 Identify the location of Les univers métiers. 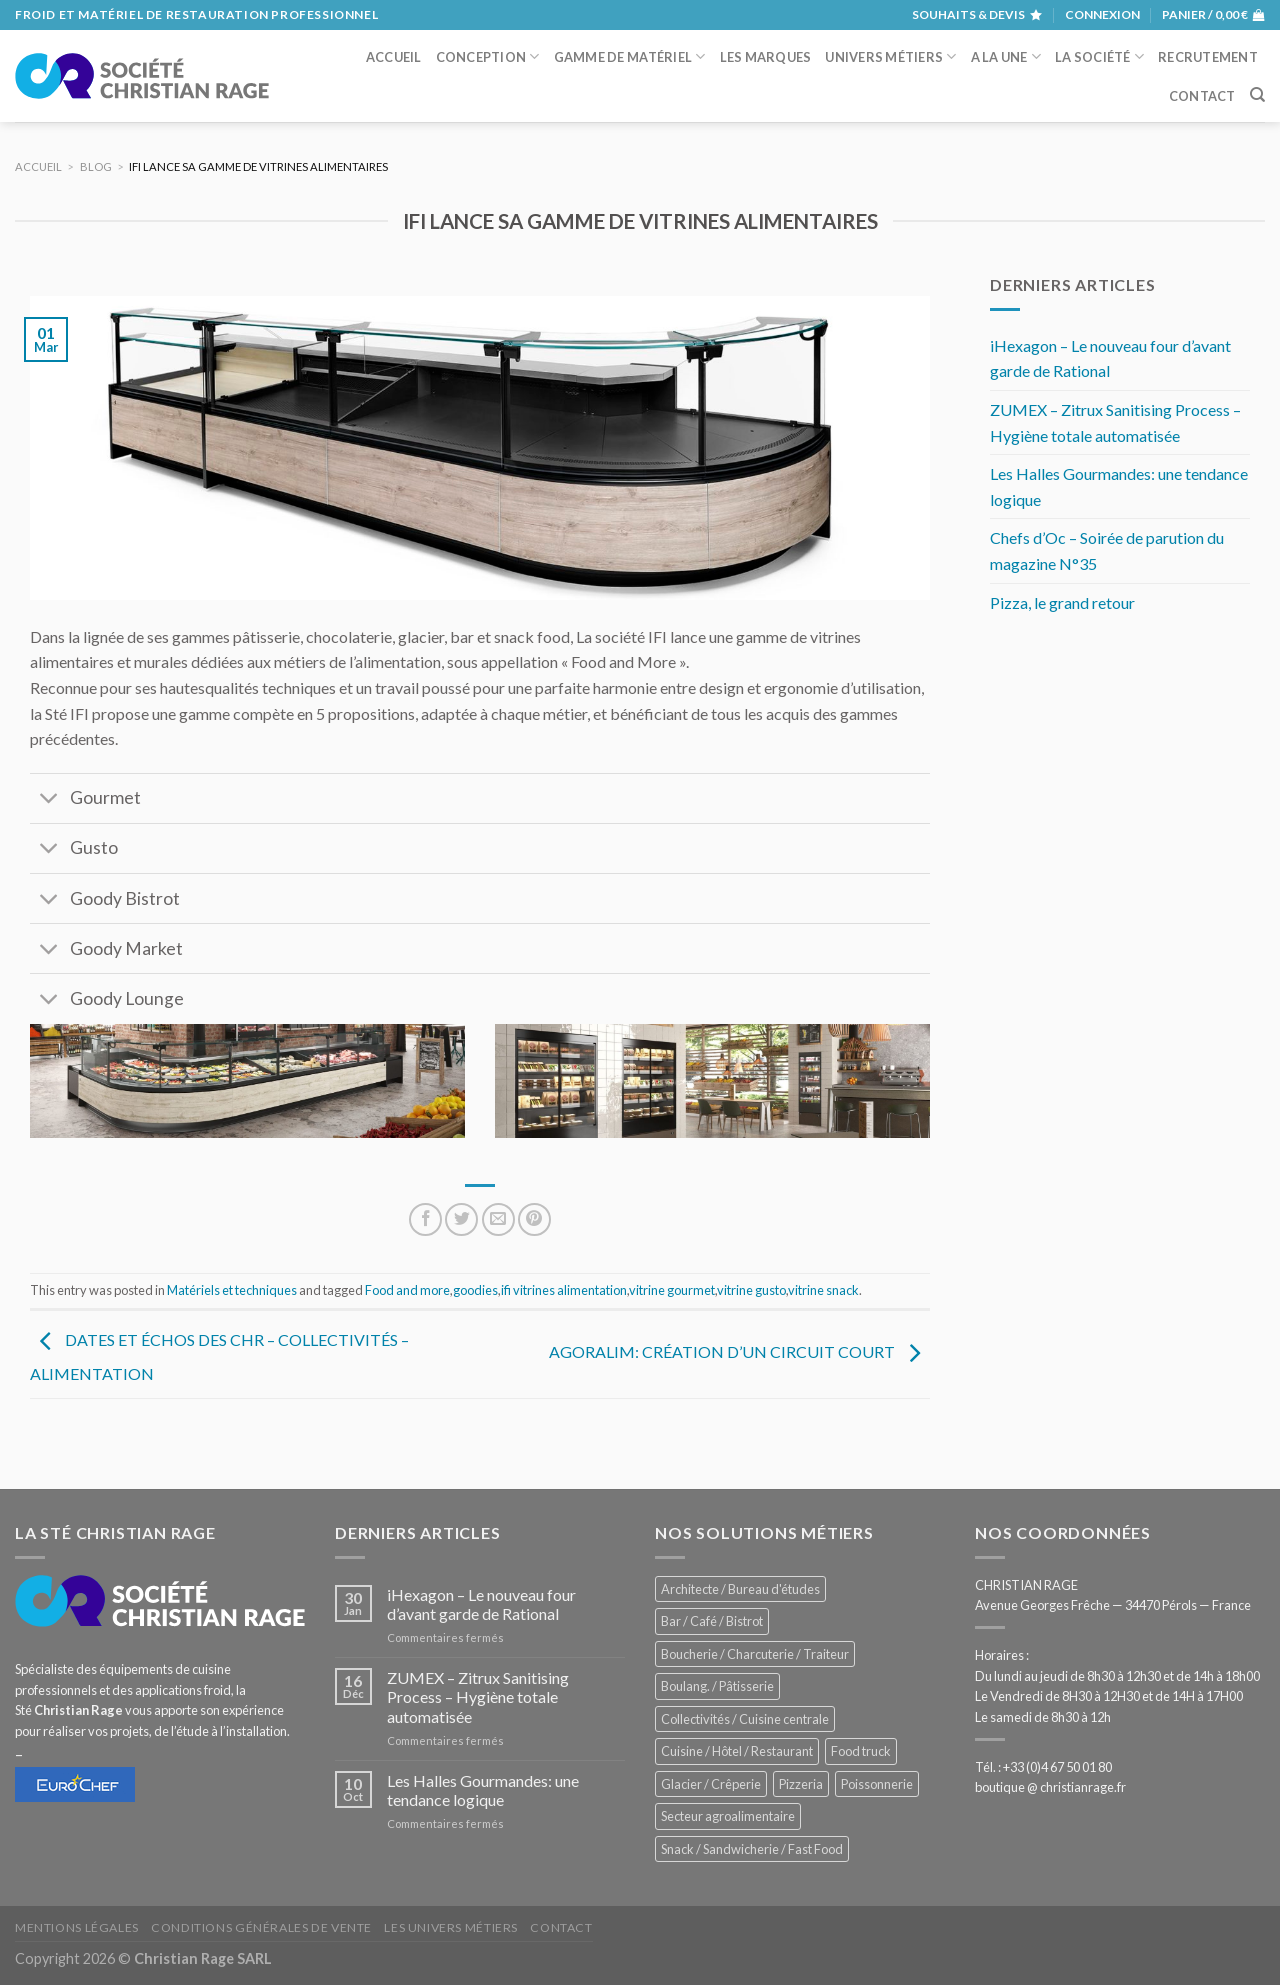
(451, 1927).